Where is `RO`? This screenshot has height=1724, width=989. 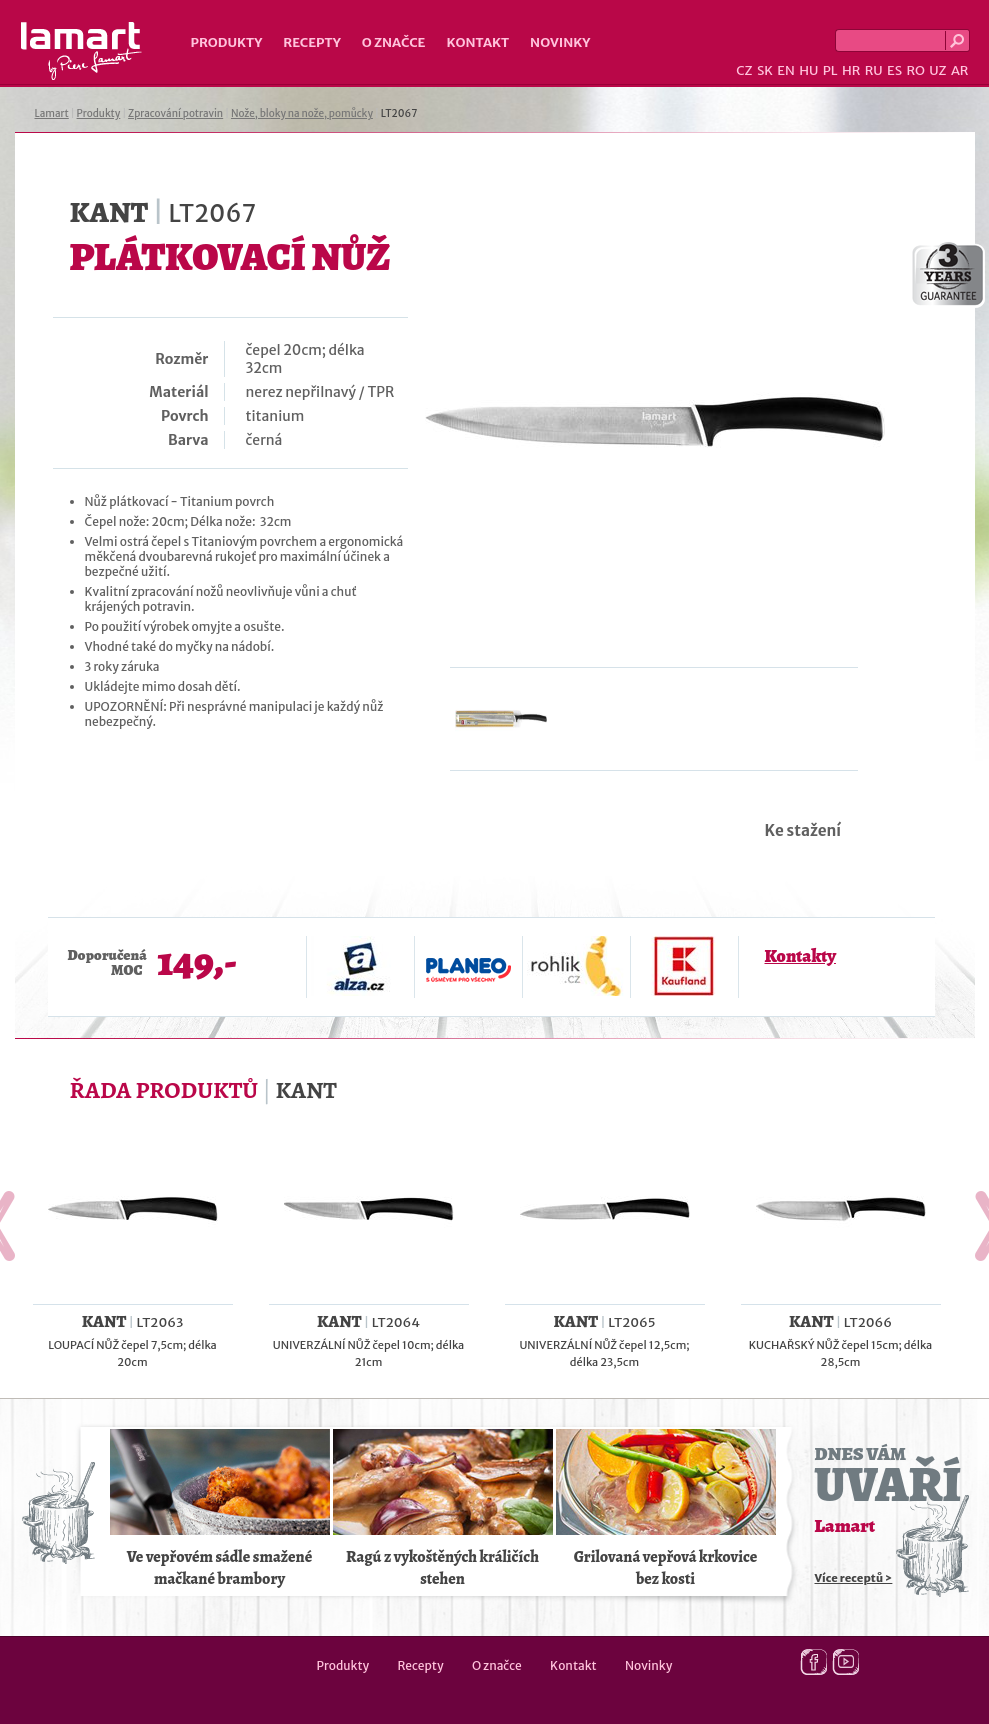 RO is located at coordinates (915, 70).